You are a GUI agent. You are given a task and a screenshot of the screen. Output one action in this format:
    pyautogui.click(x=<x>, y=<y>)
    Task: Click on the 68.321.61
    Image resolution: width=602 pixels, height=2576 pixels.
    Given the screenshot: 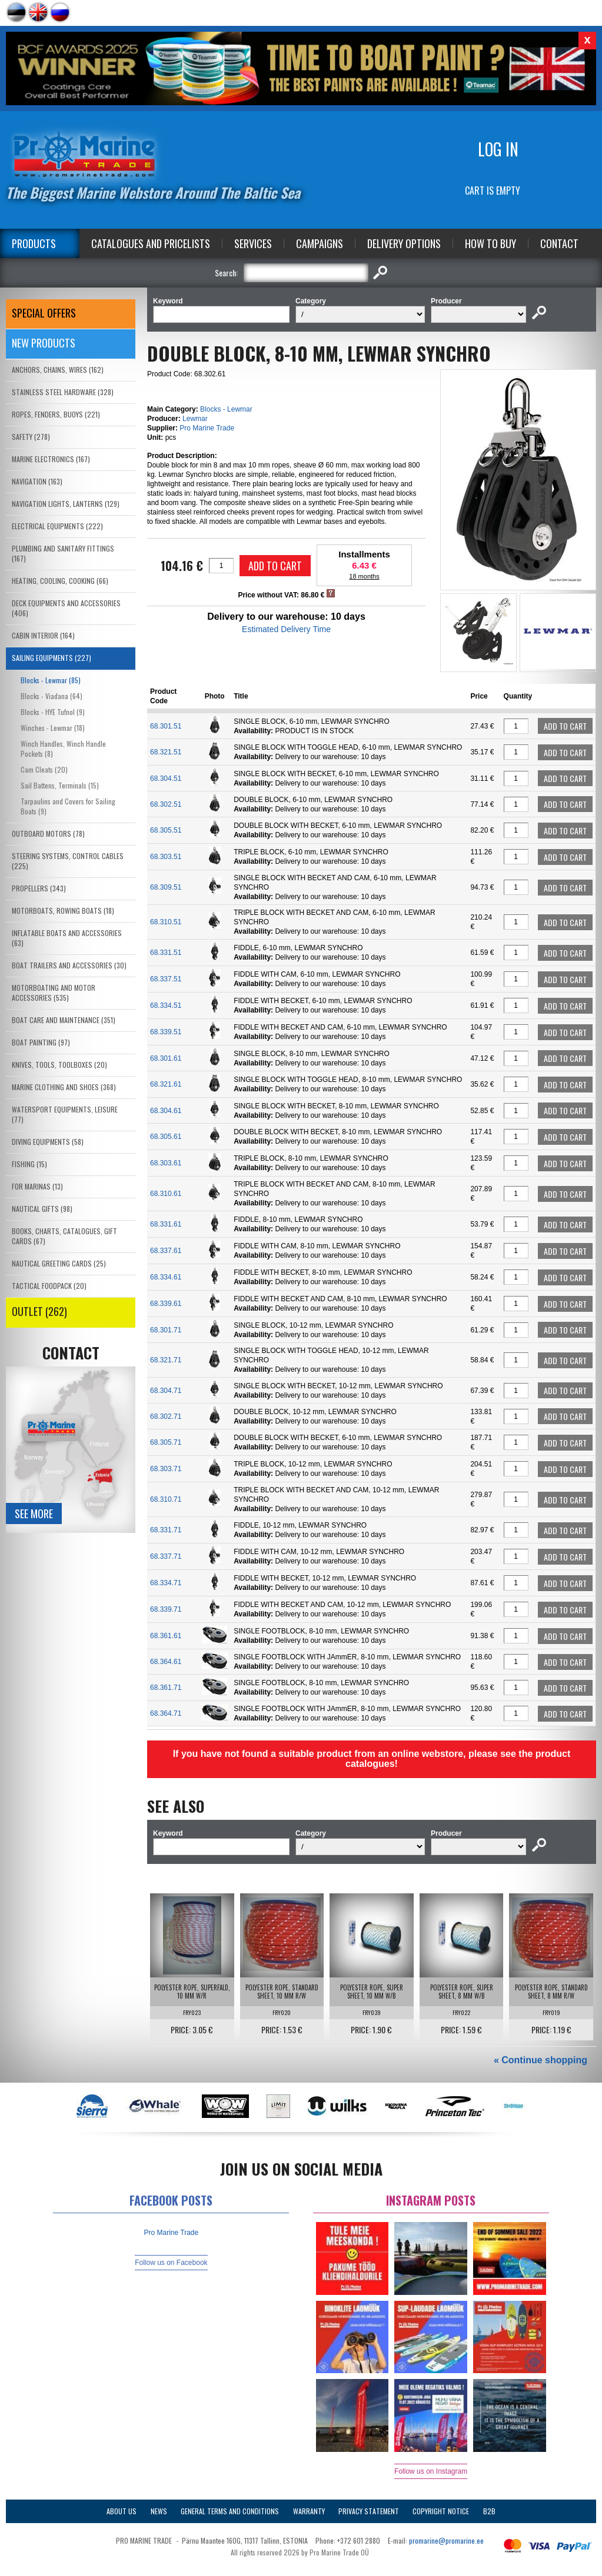 What is the action you would take?
    pyautogui.click(x=165, y=1084)
    